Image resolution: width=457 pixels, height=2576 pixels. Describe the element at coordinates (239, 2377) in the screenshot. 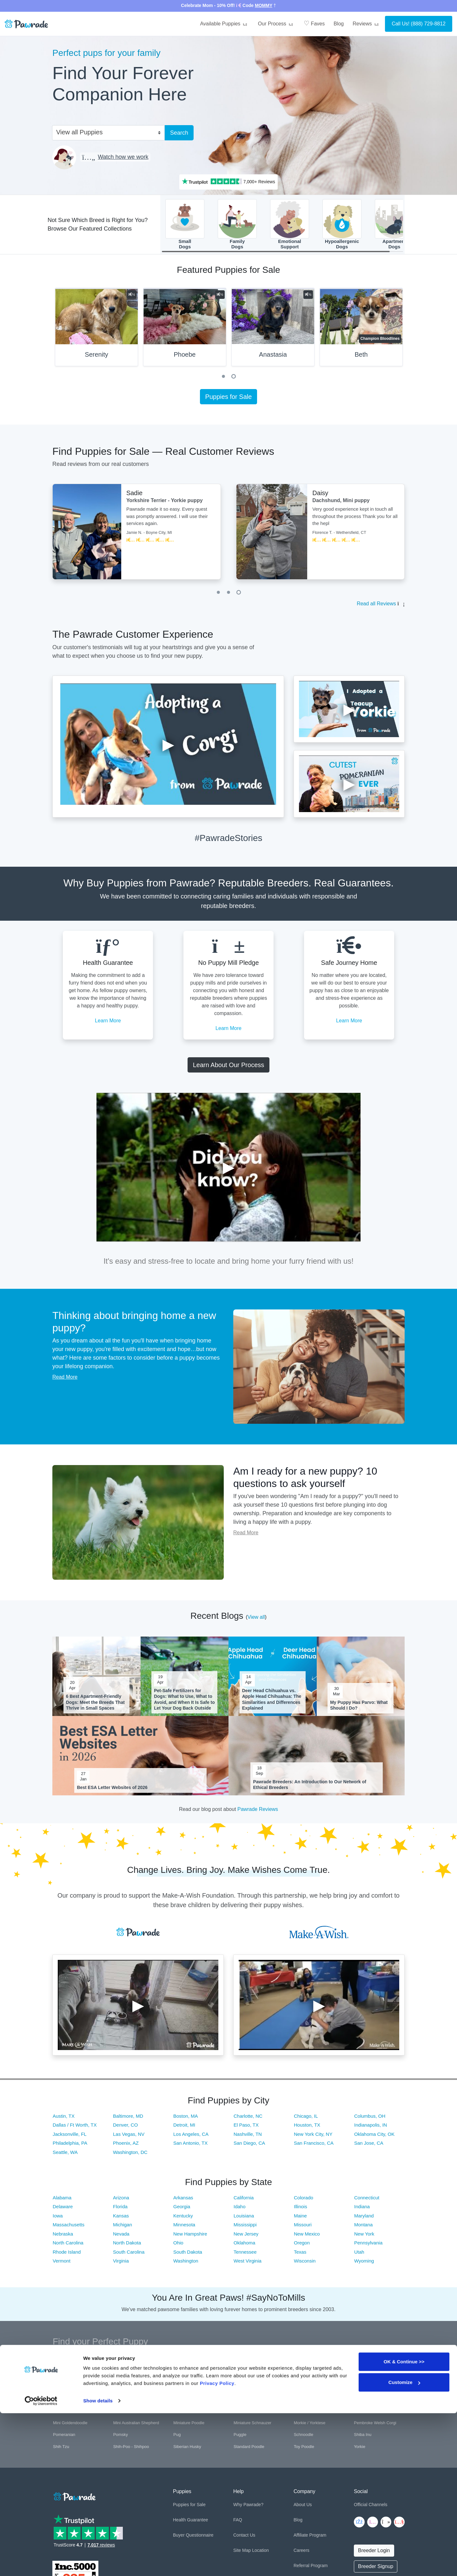

I see `Boxer` at that location.